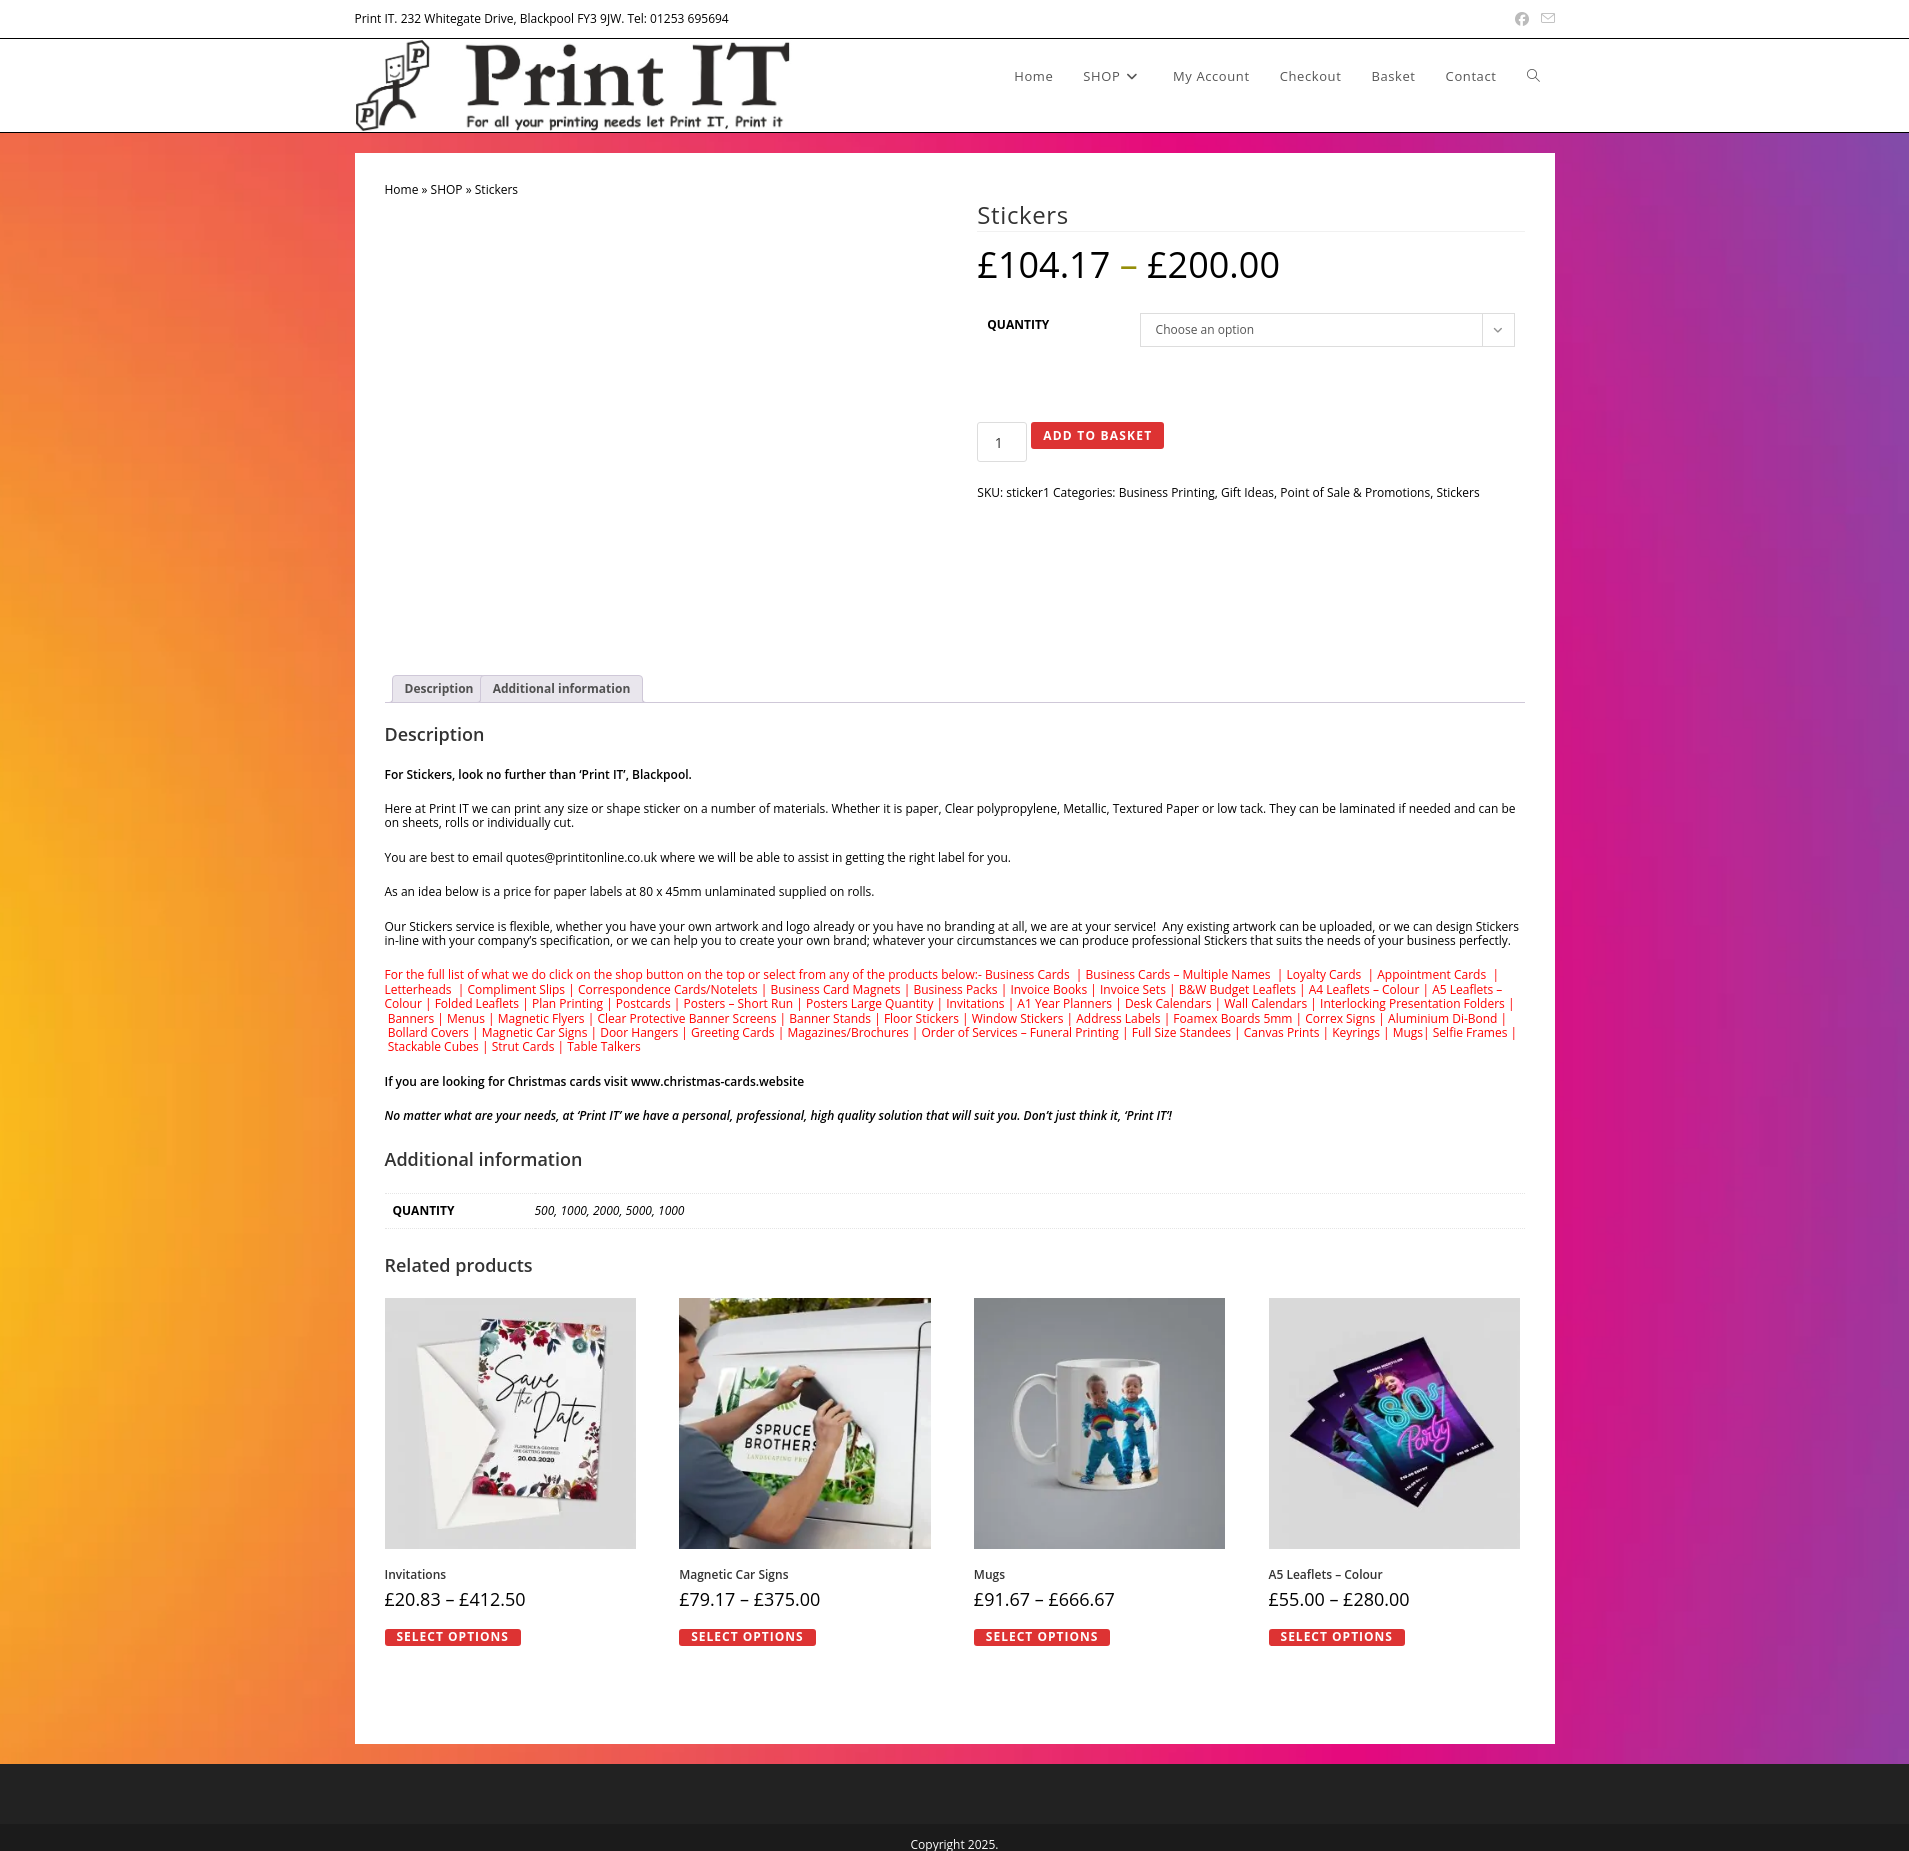  Describe the element at coordinates (668, 989) in the screenshot. I see `Correspondence Cards/Notelets` at that location.